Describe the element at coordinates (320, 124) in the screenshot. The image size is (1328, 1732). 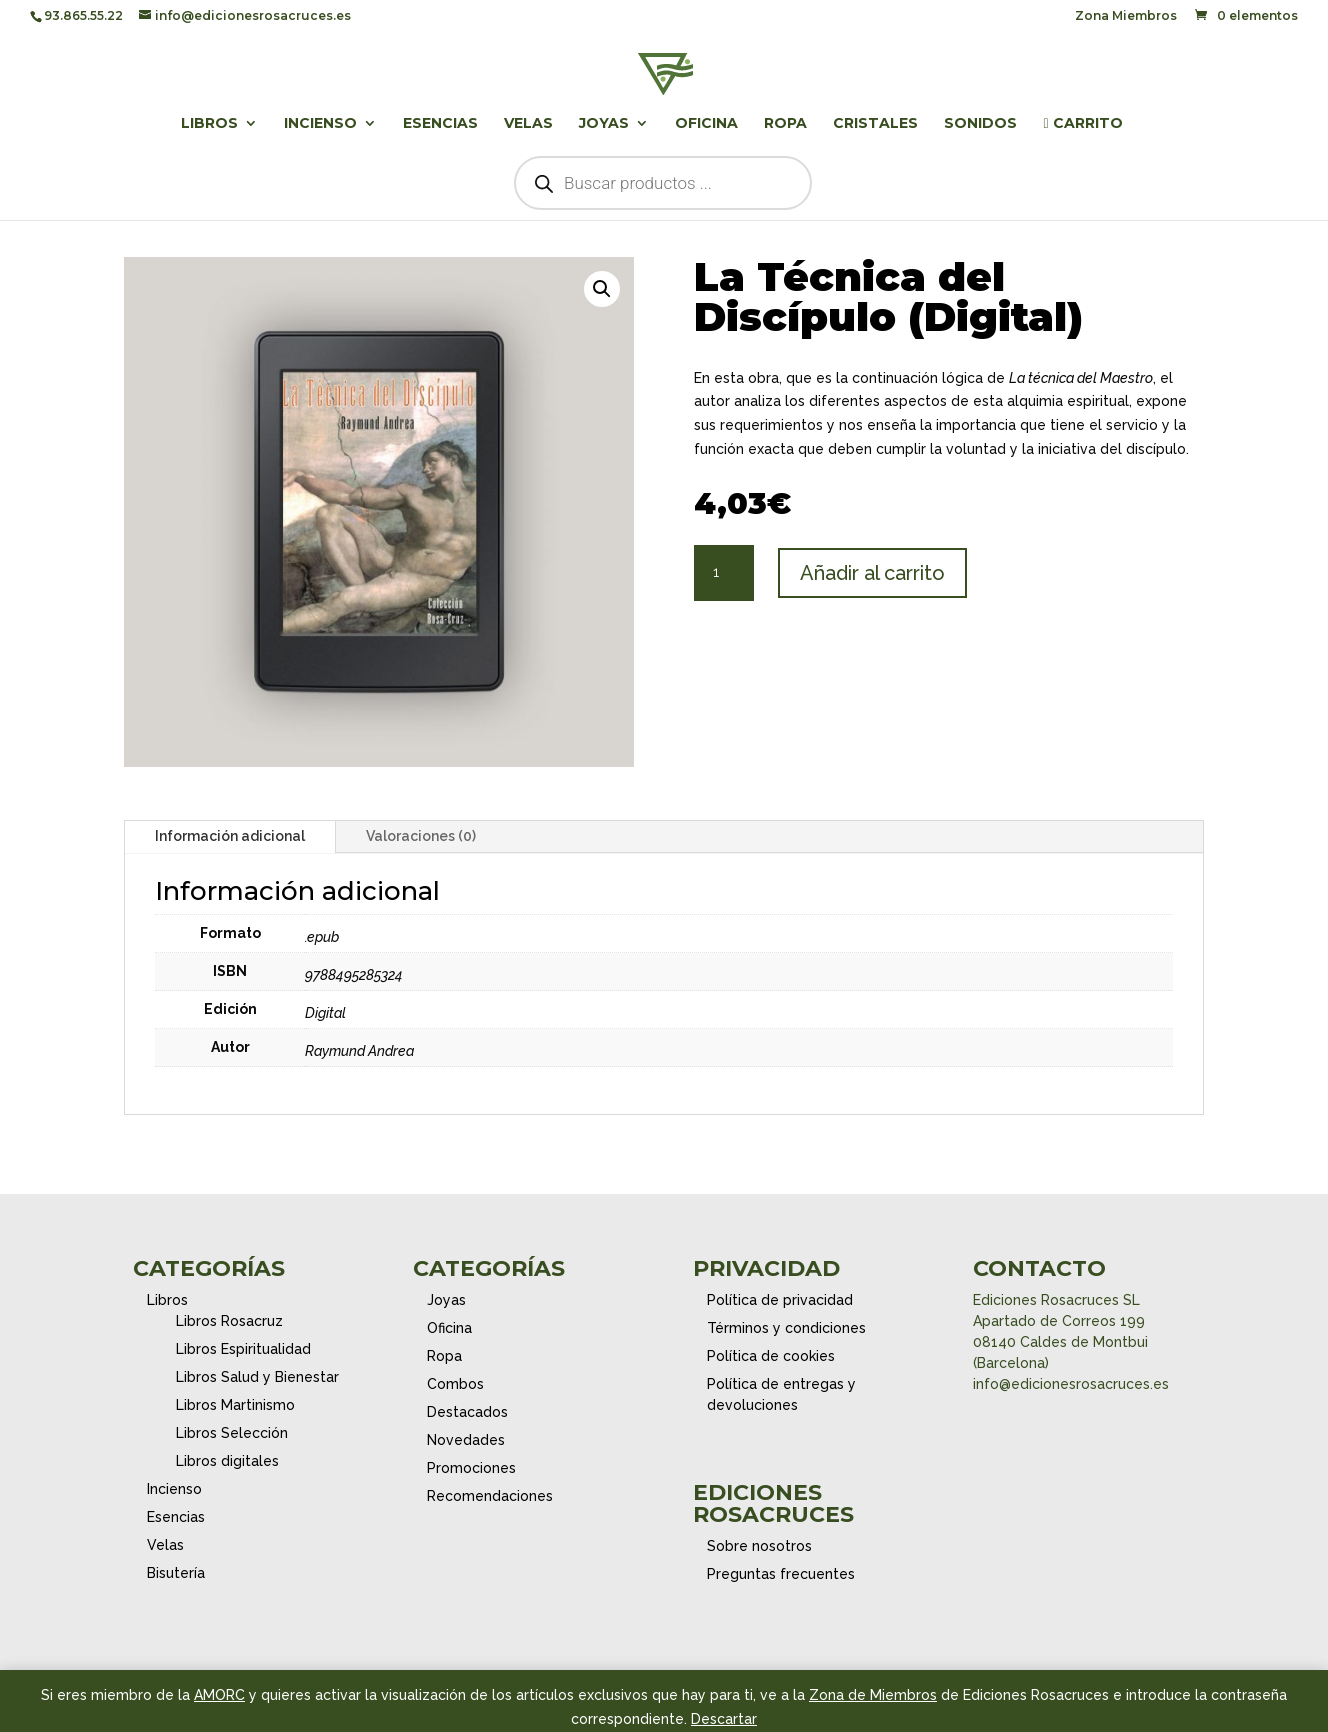
I see `Incienso` at that location.